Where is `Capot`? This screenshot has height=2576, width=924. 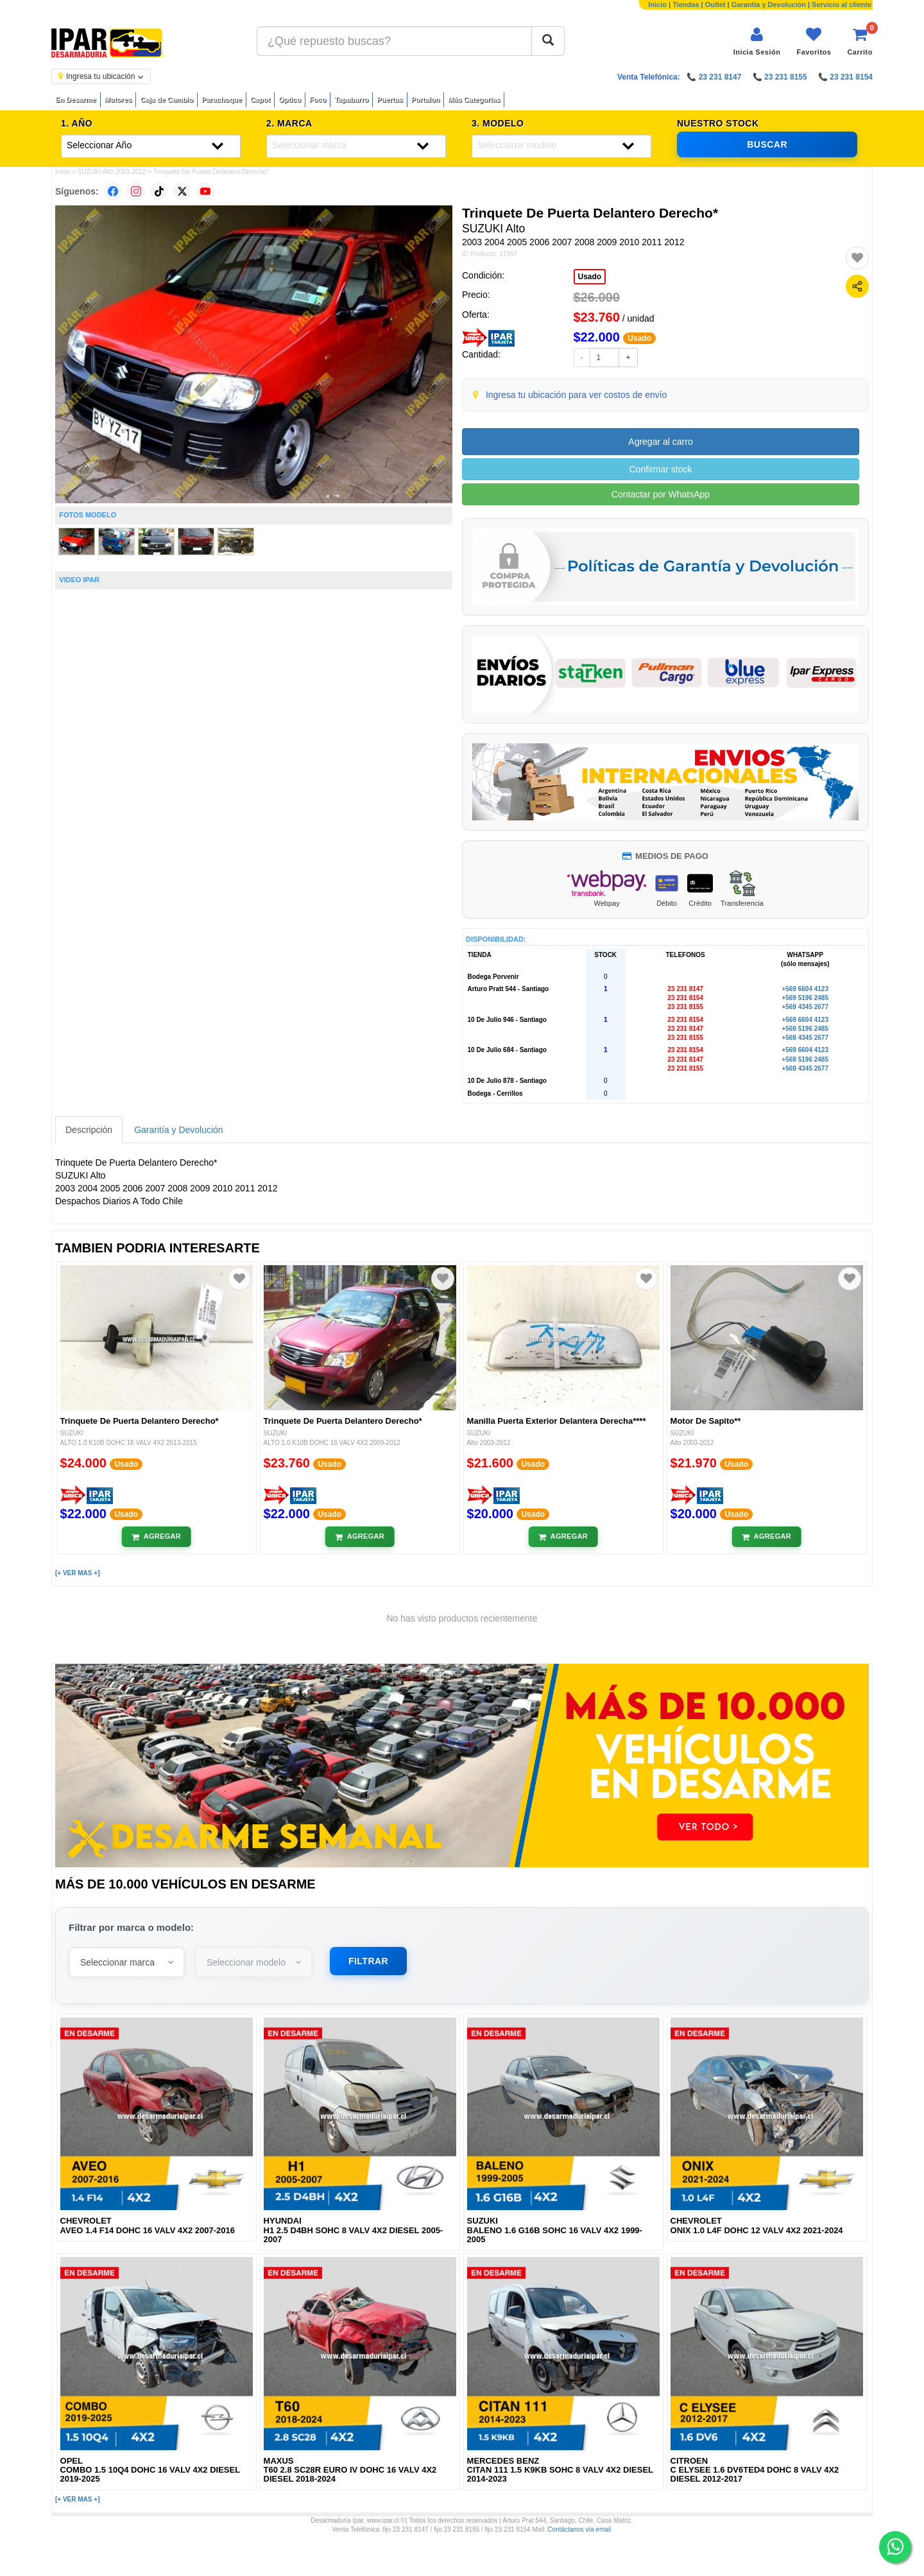
Capot is located at coordinates (260, 99).